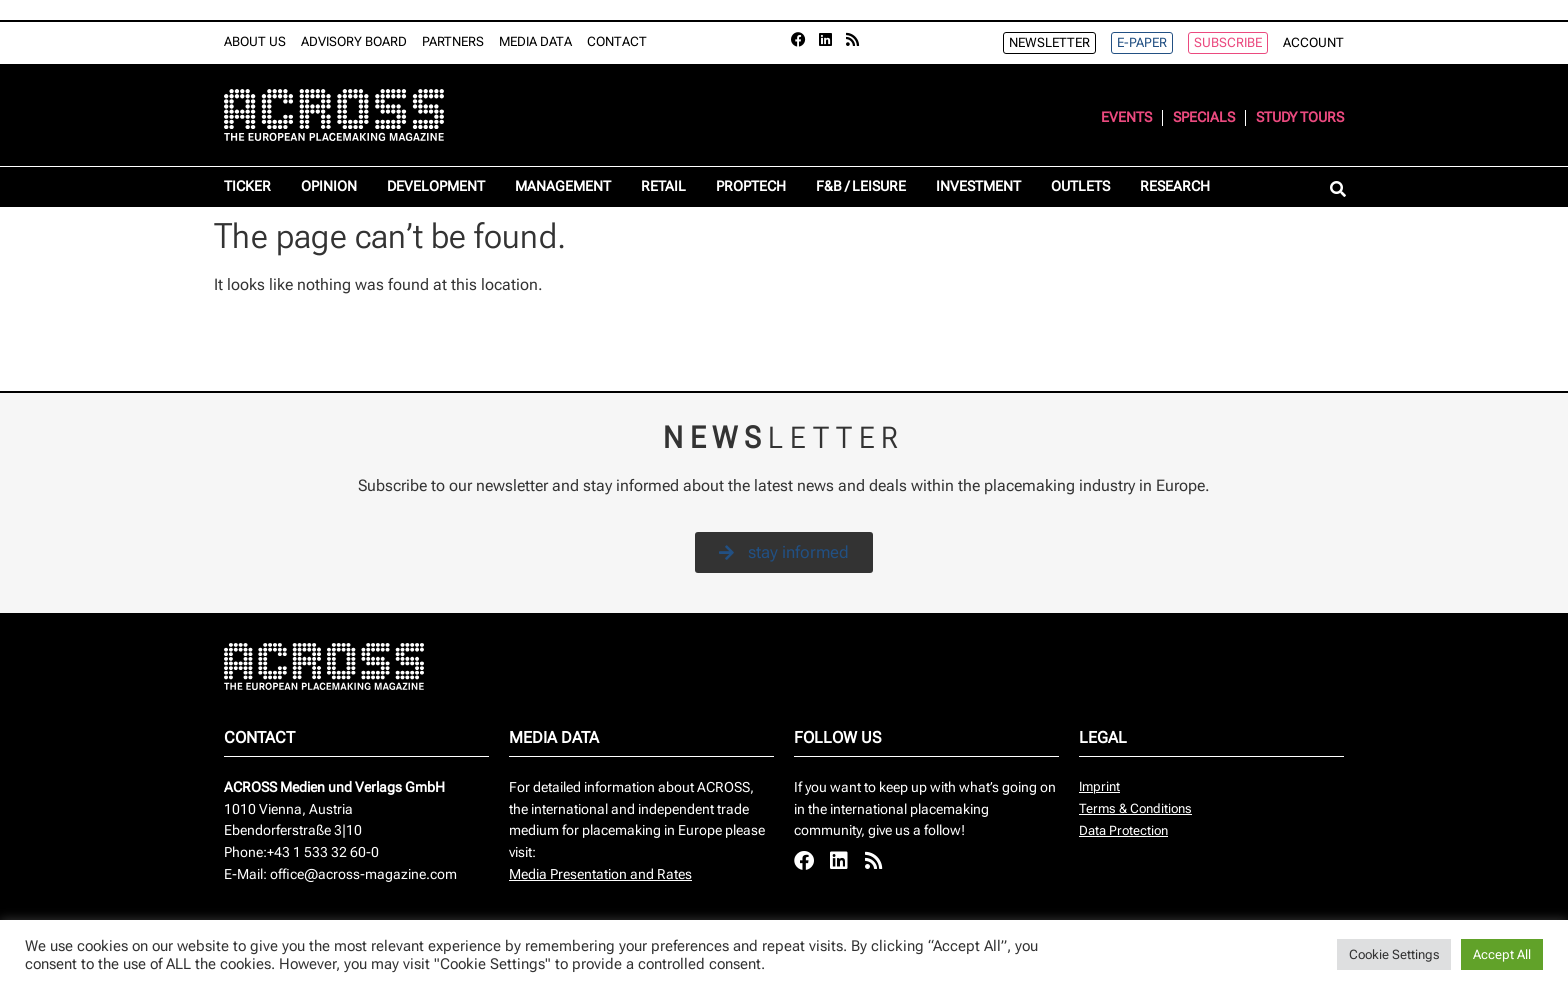  I want to click on Specials, so click(1204, 117).